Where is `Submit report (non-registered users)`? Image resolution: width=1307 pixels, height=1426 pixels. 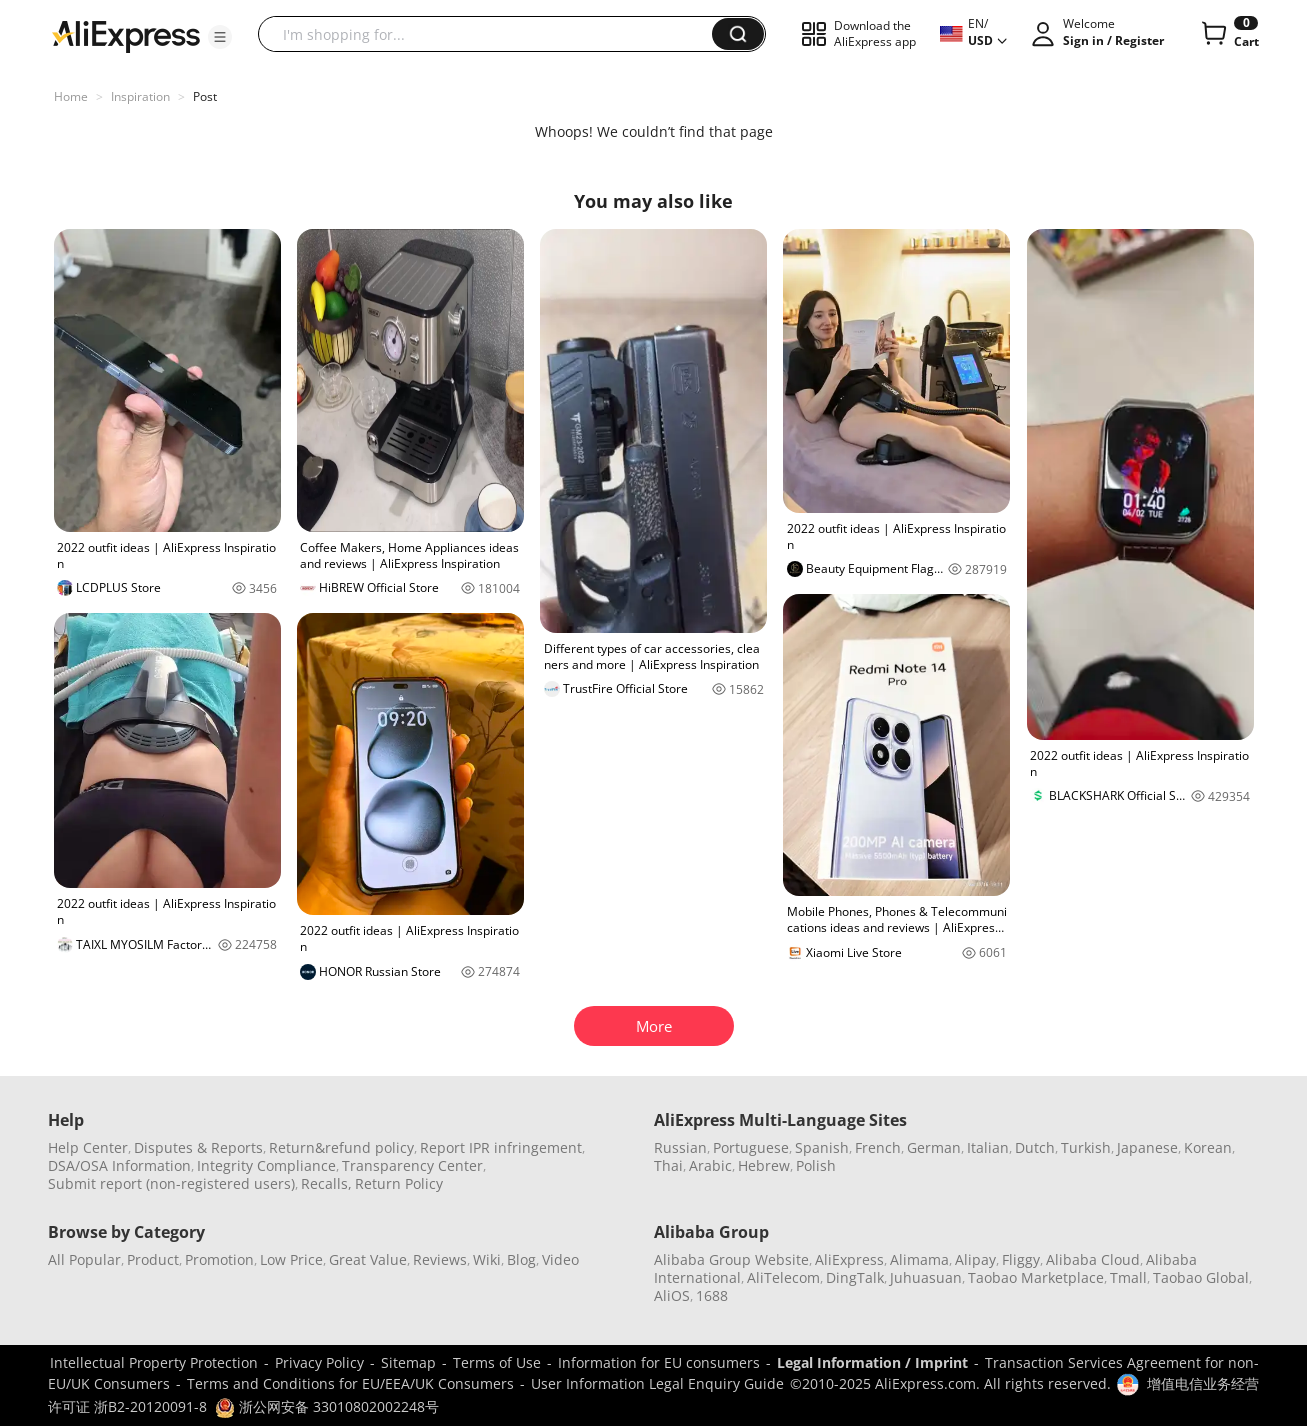 Submit report (non-registered users) is located at coordinates (171, 1183).